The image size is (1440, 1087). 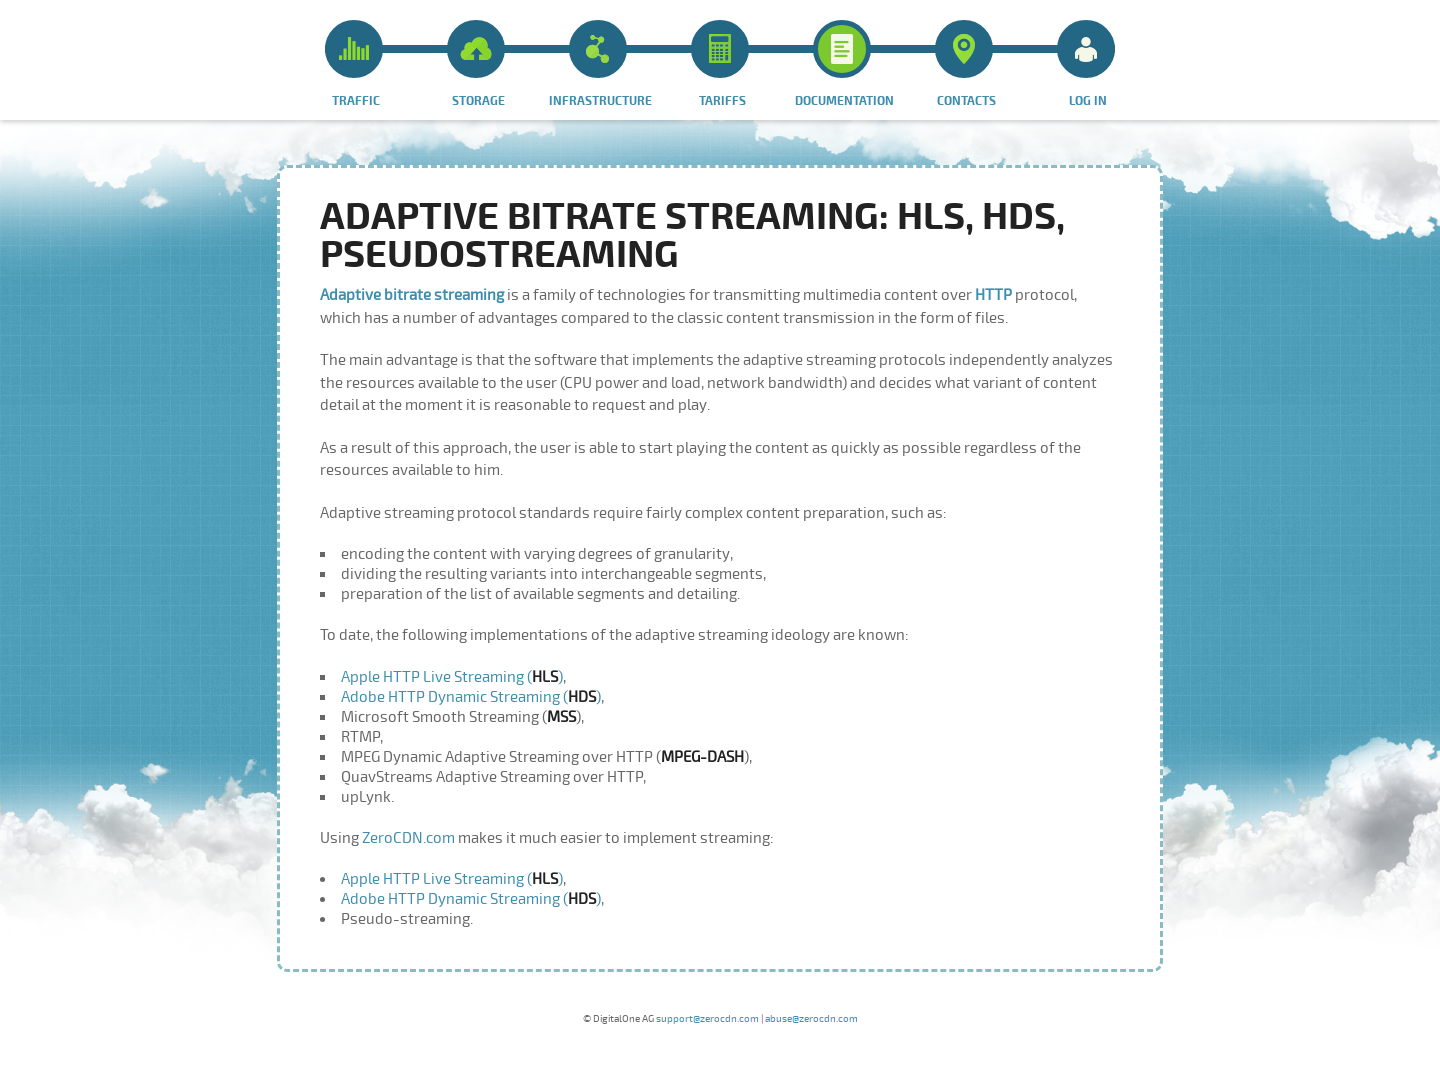 I want to click on Log in, so click(x=1086, y=64).